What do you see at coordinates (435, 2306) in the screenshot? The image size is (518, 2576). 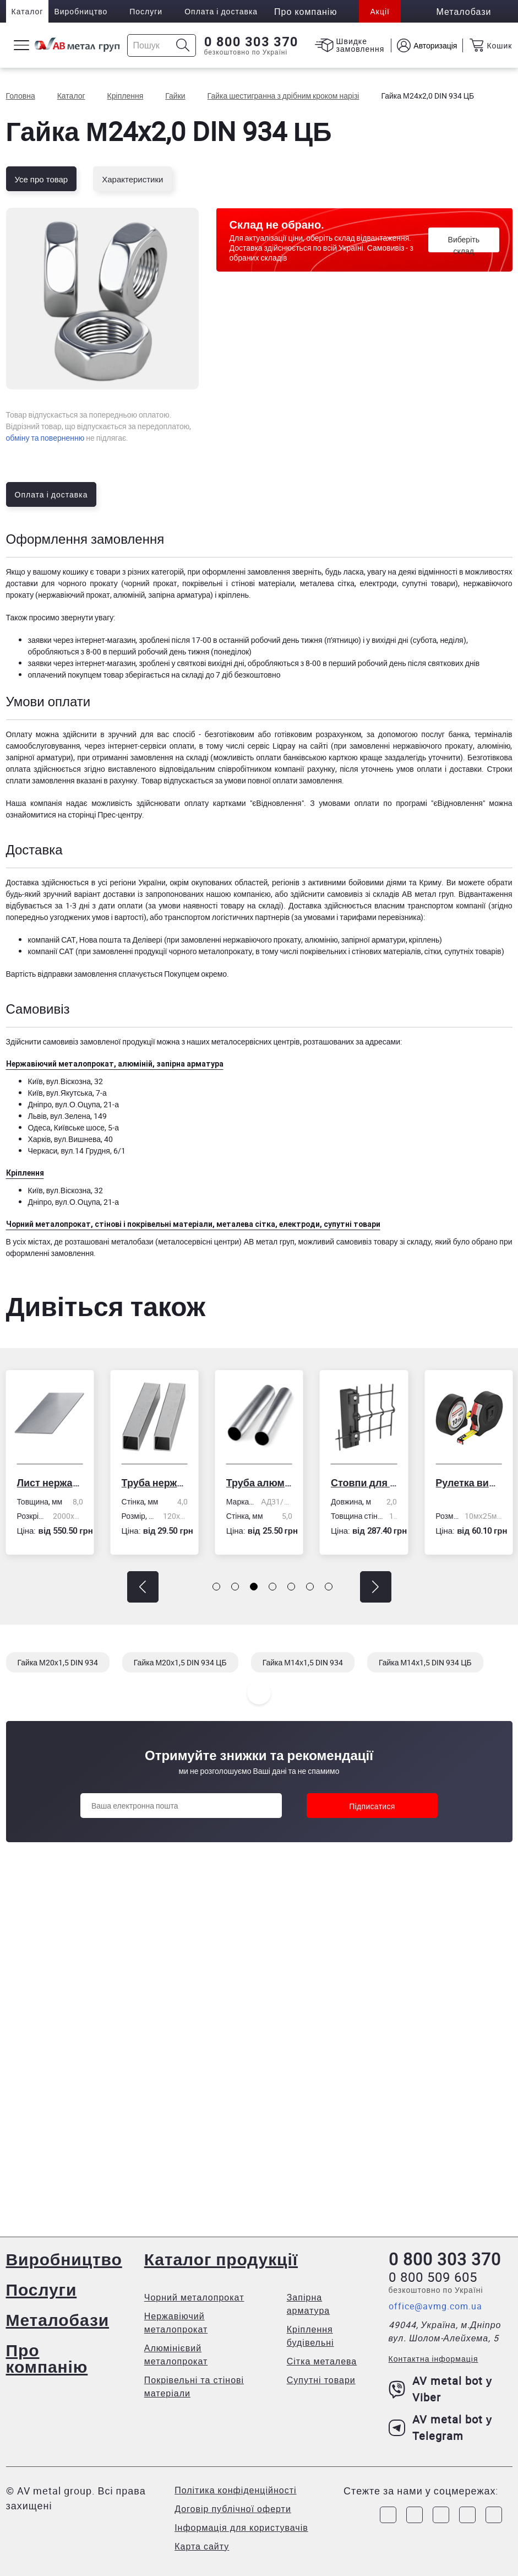 I see `office@avmg.com.ua` at bounding box center [435, 2306].